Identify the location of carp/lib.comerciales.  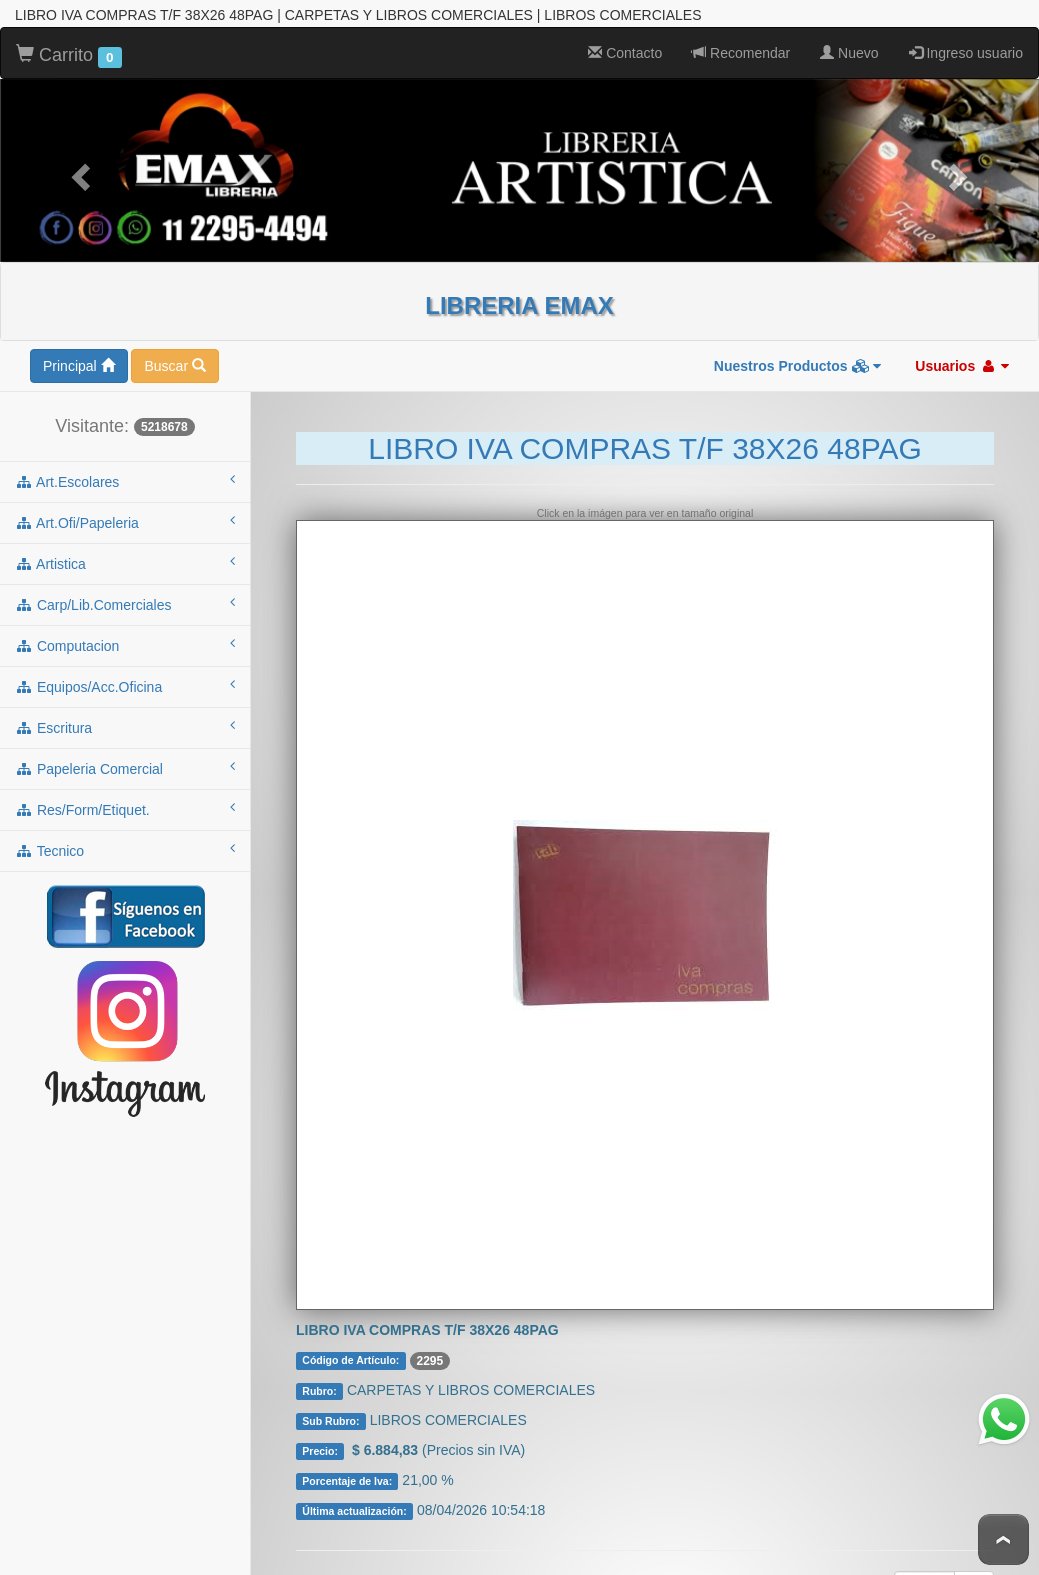
(125, 588).